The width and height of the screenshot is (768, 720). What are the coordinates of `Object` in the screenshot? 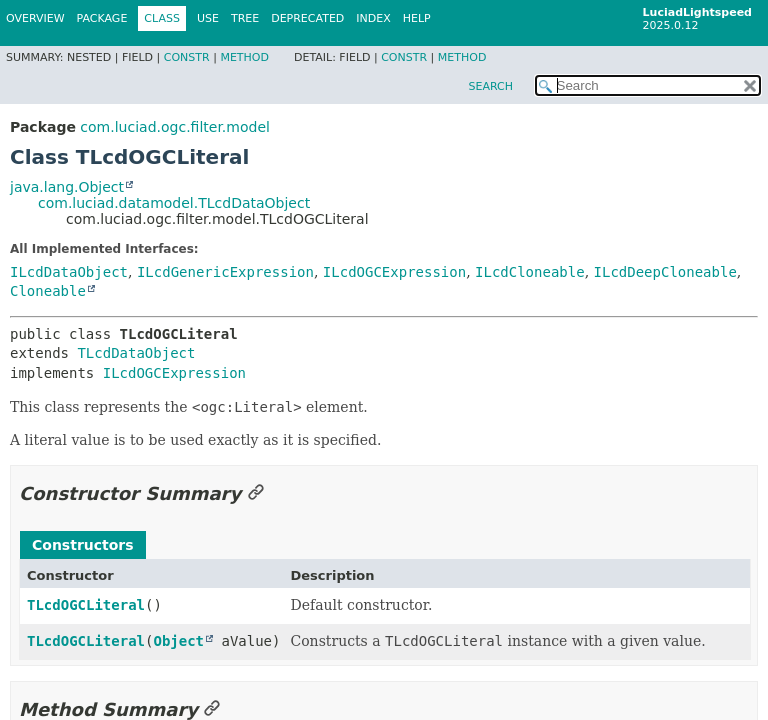 It's located at (178, 641).